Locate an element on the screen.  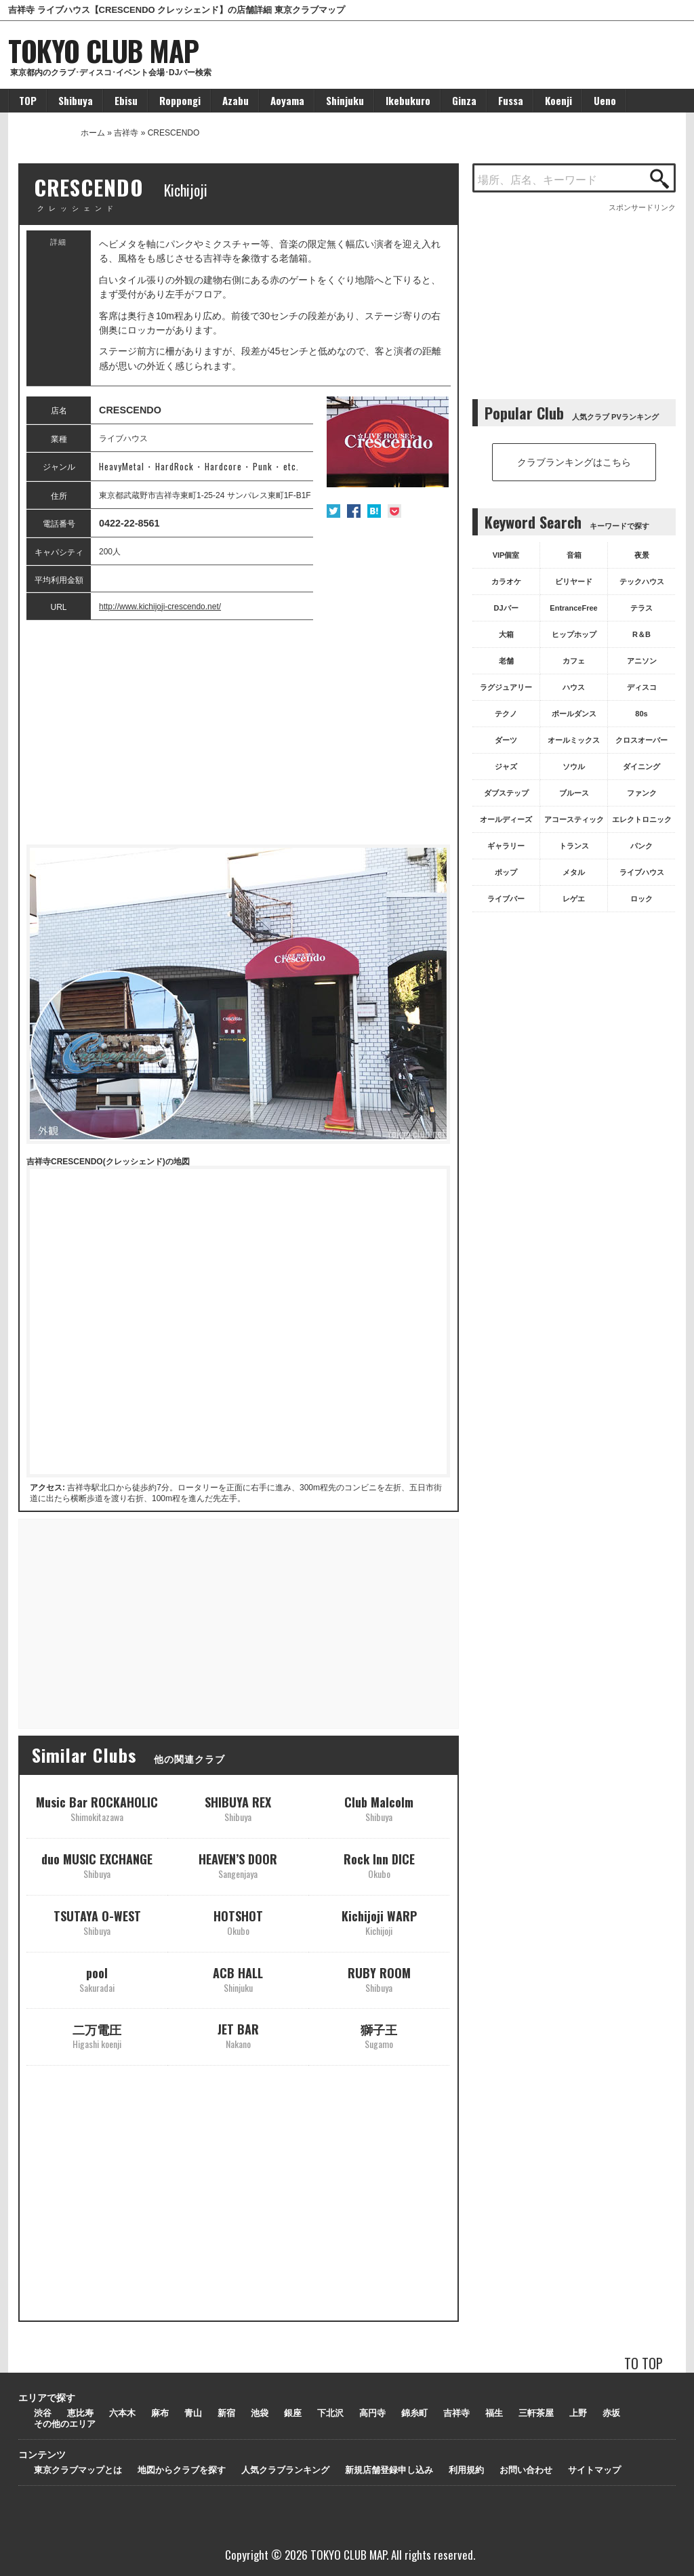
下北沢 is located at coordinates (330, 2413).